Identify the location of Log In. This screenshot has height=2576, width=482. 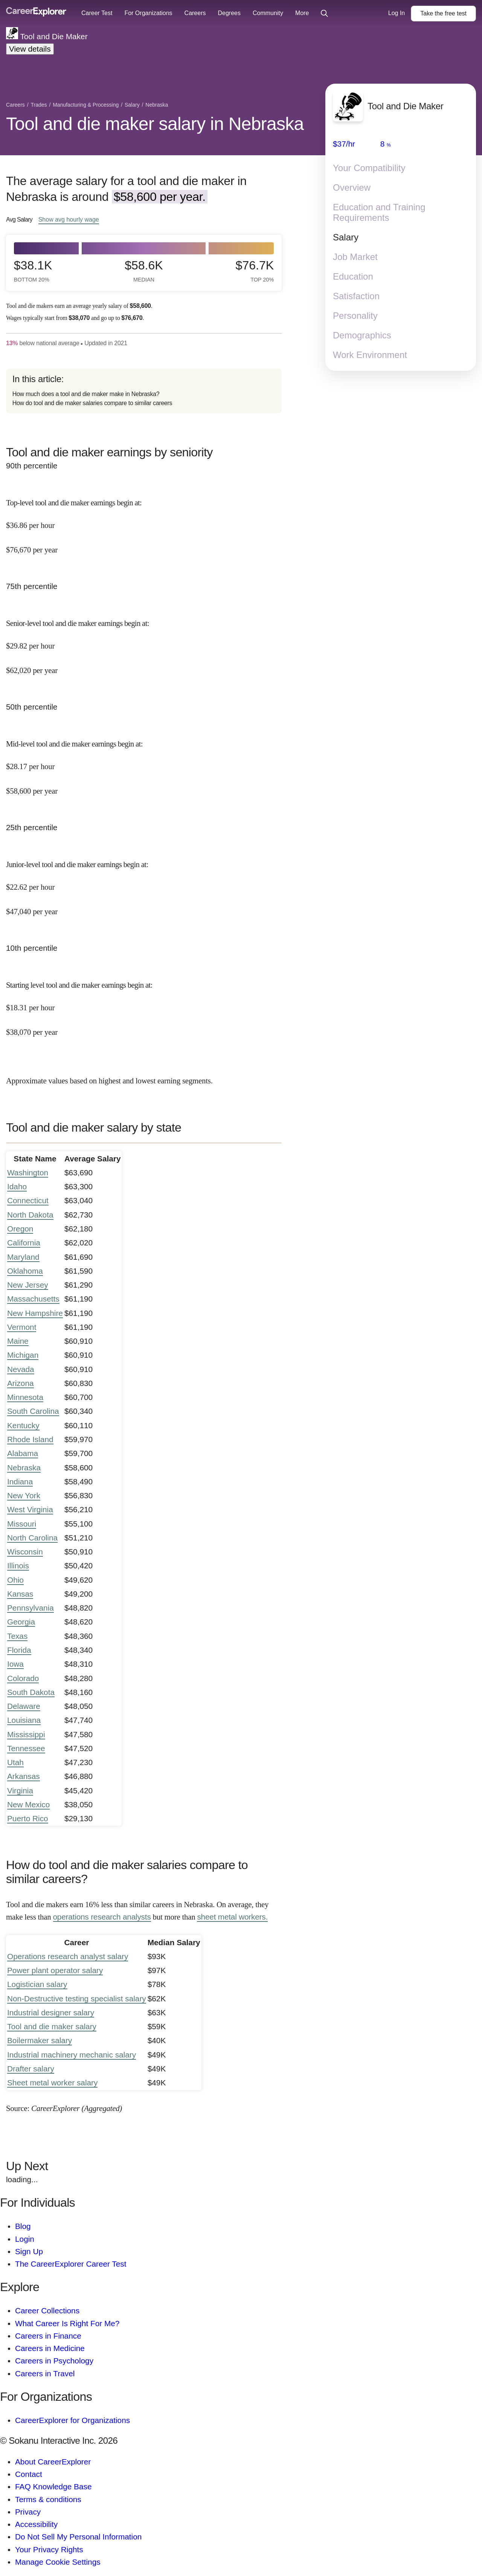
(396, 13).